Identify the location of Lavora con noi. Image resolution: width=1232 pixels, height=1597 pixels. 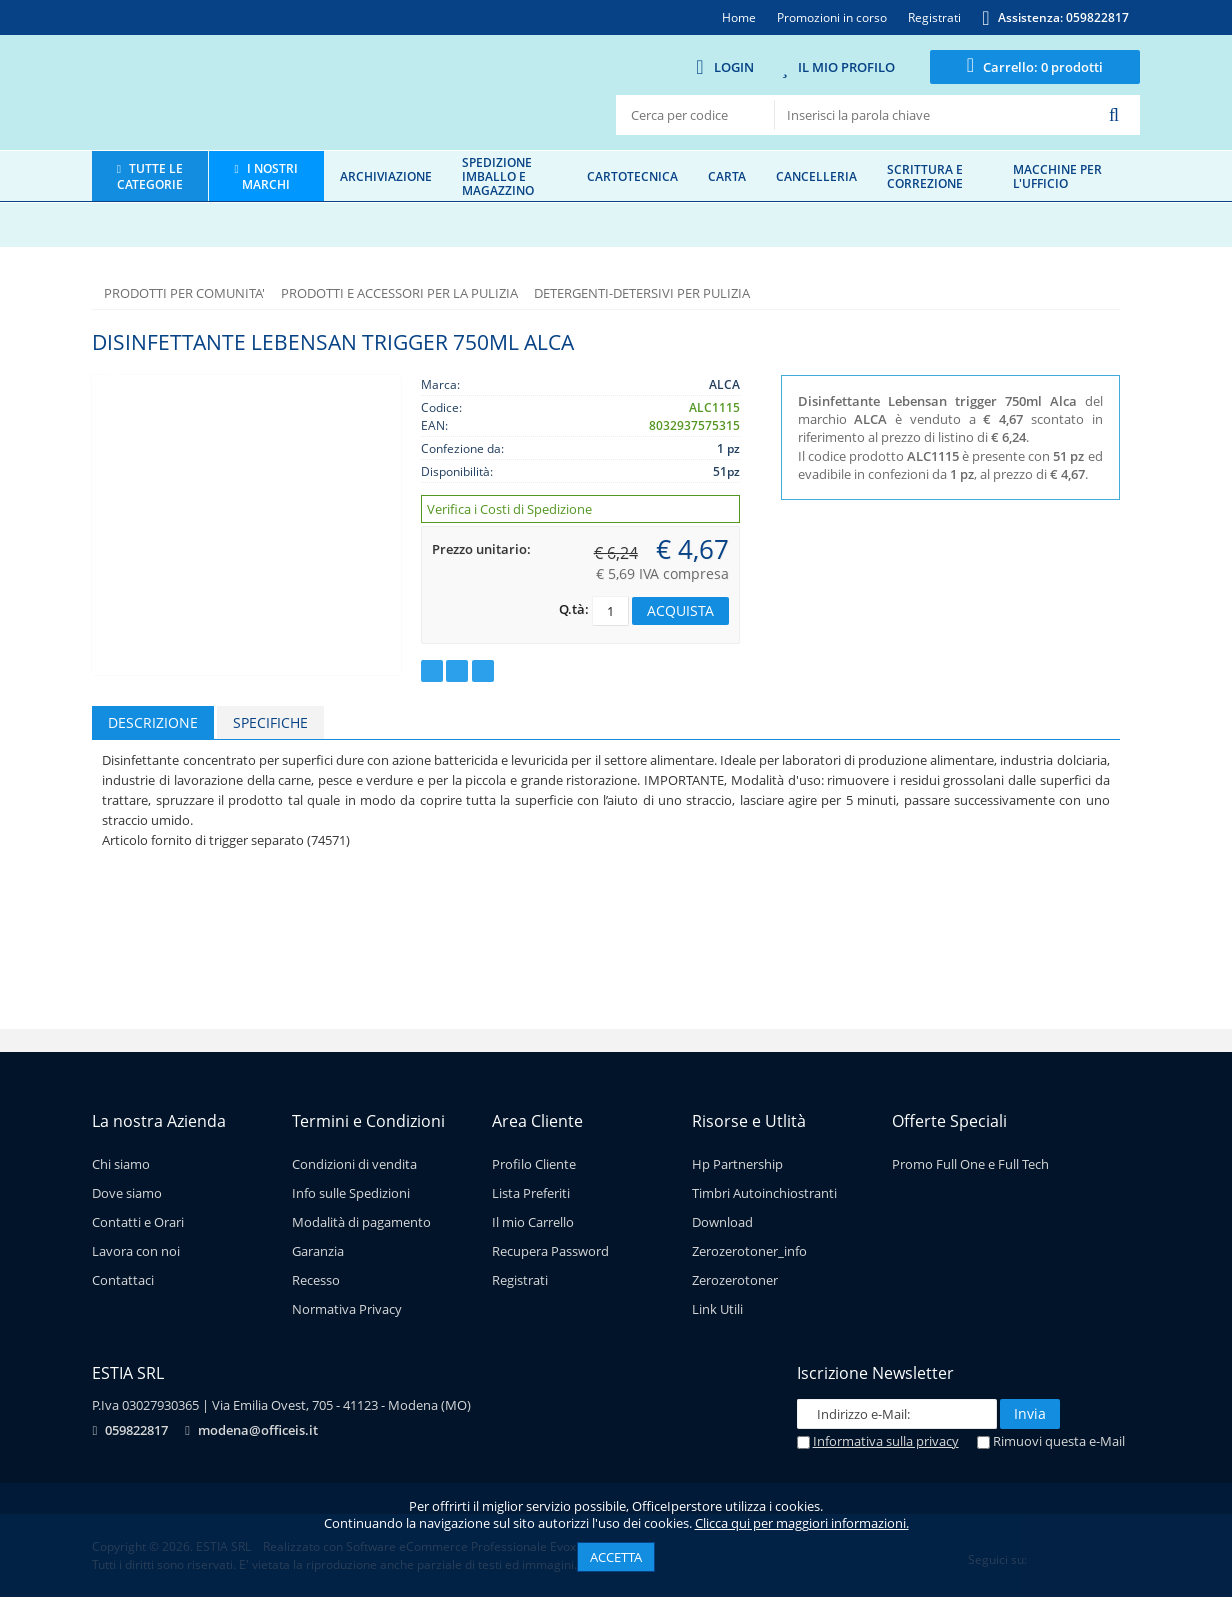
(136, 1251).